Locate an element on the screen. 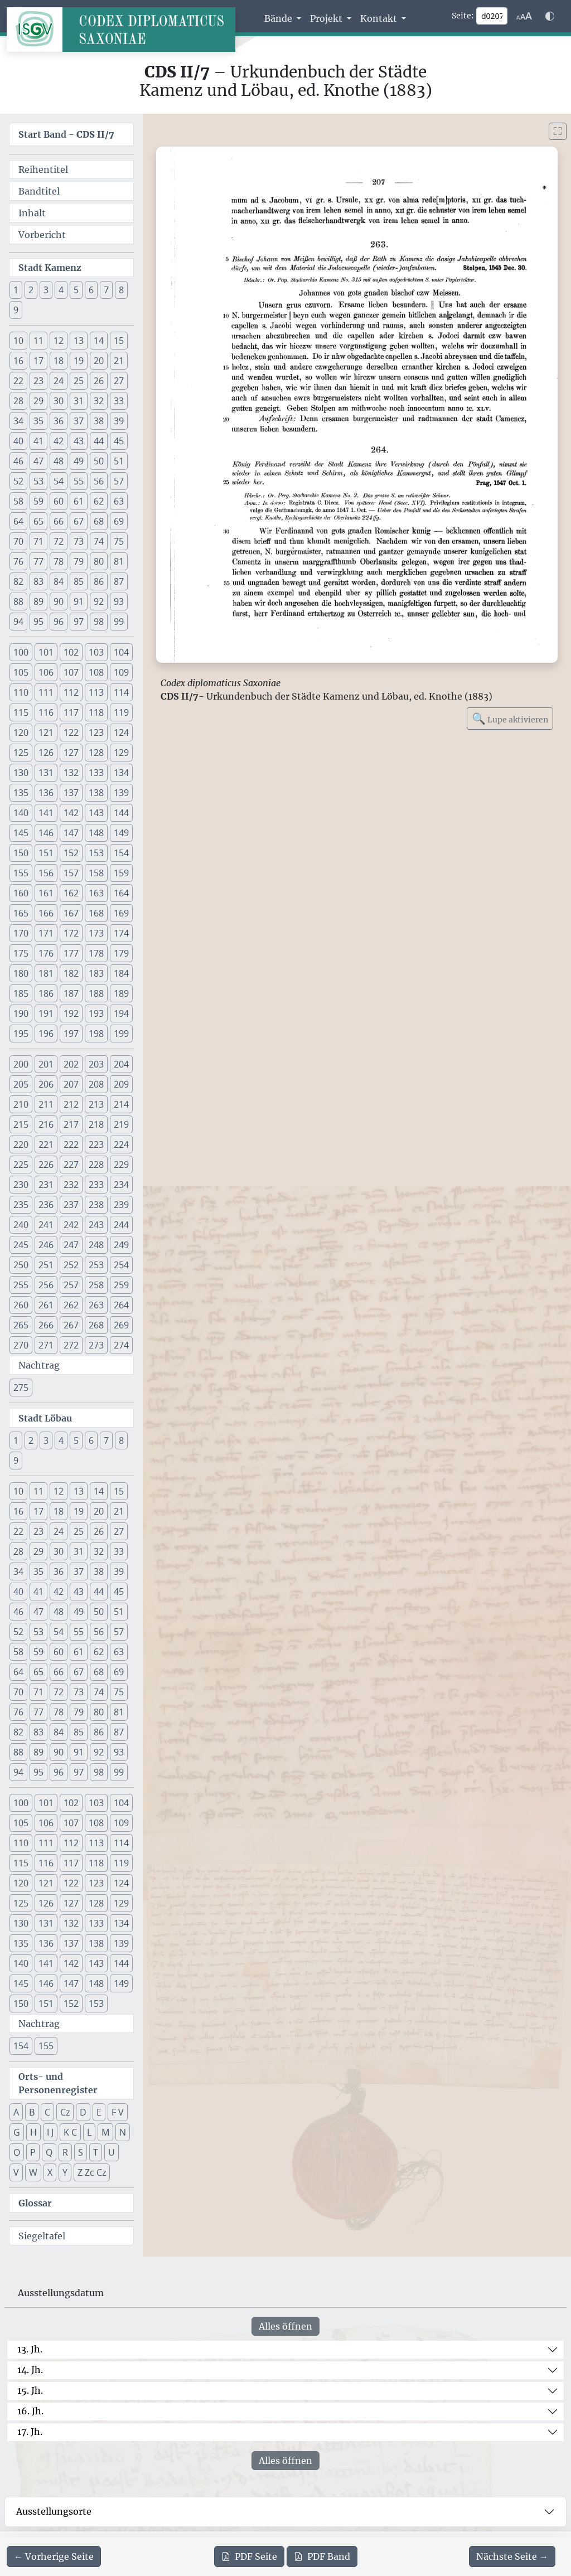 The image size is (571, 2576). 124 [button] is located at coordinates (121, 732).